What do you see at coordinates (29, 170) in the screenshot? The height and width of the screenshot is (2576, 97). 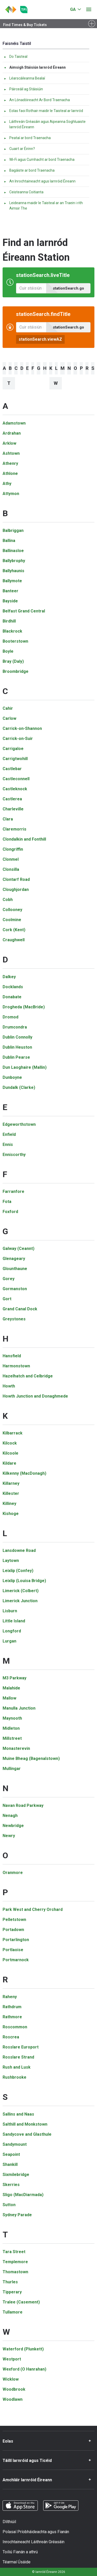 I see `Bagáiste ar bord Traenacha` at bounding box center [29, 170].